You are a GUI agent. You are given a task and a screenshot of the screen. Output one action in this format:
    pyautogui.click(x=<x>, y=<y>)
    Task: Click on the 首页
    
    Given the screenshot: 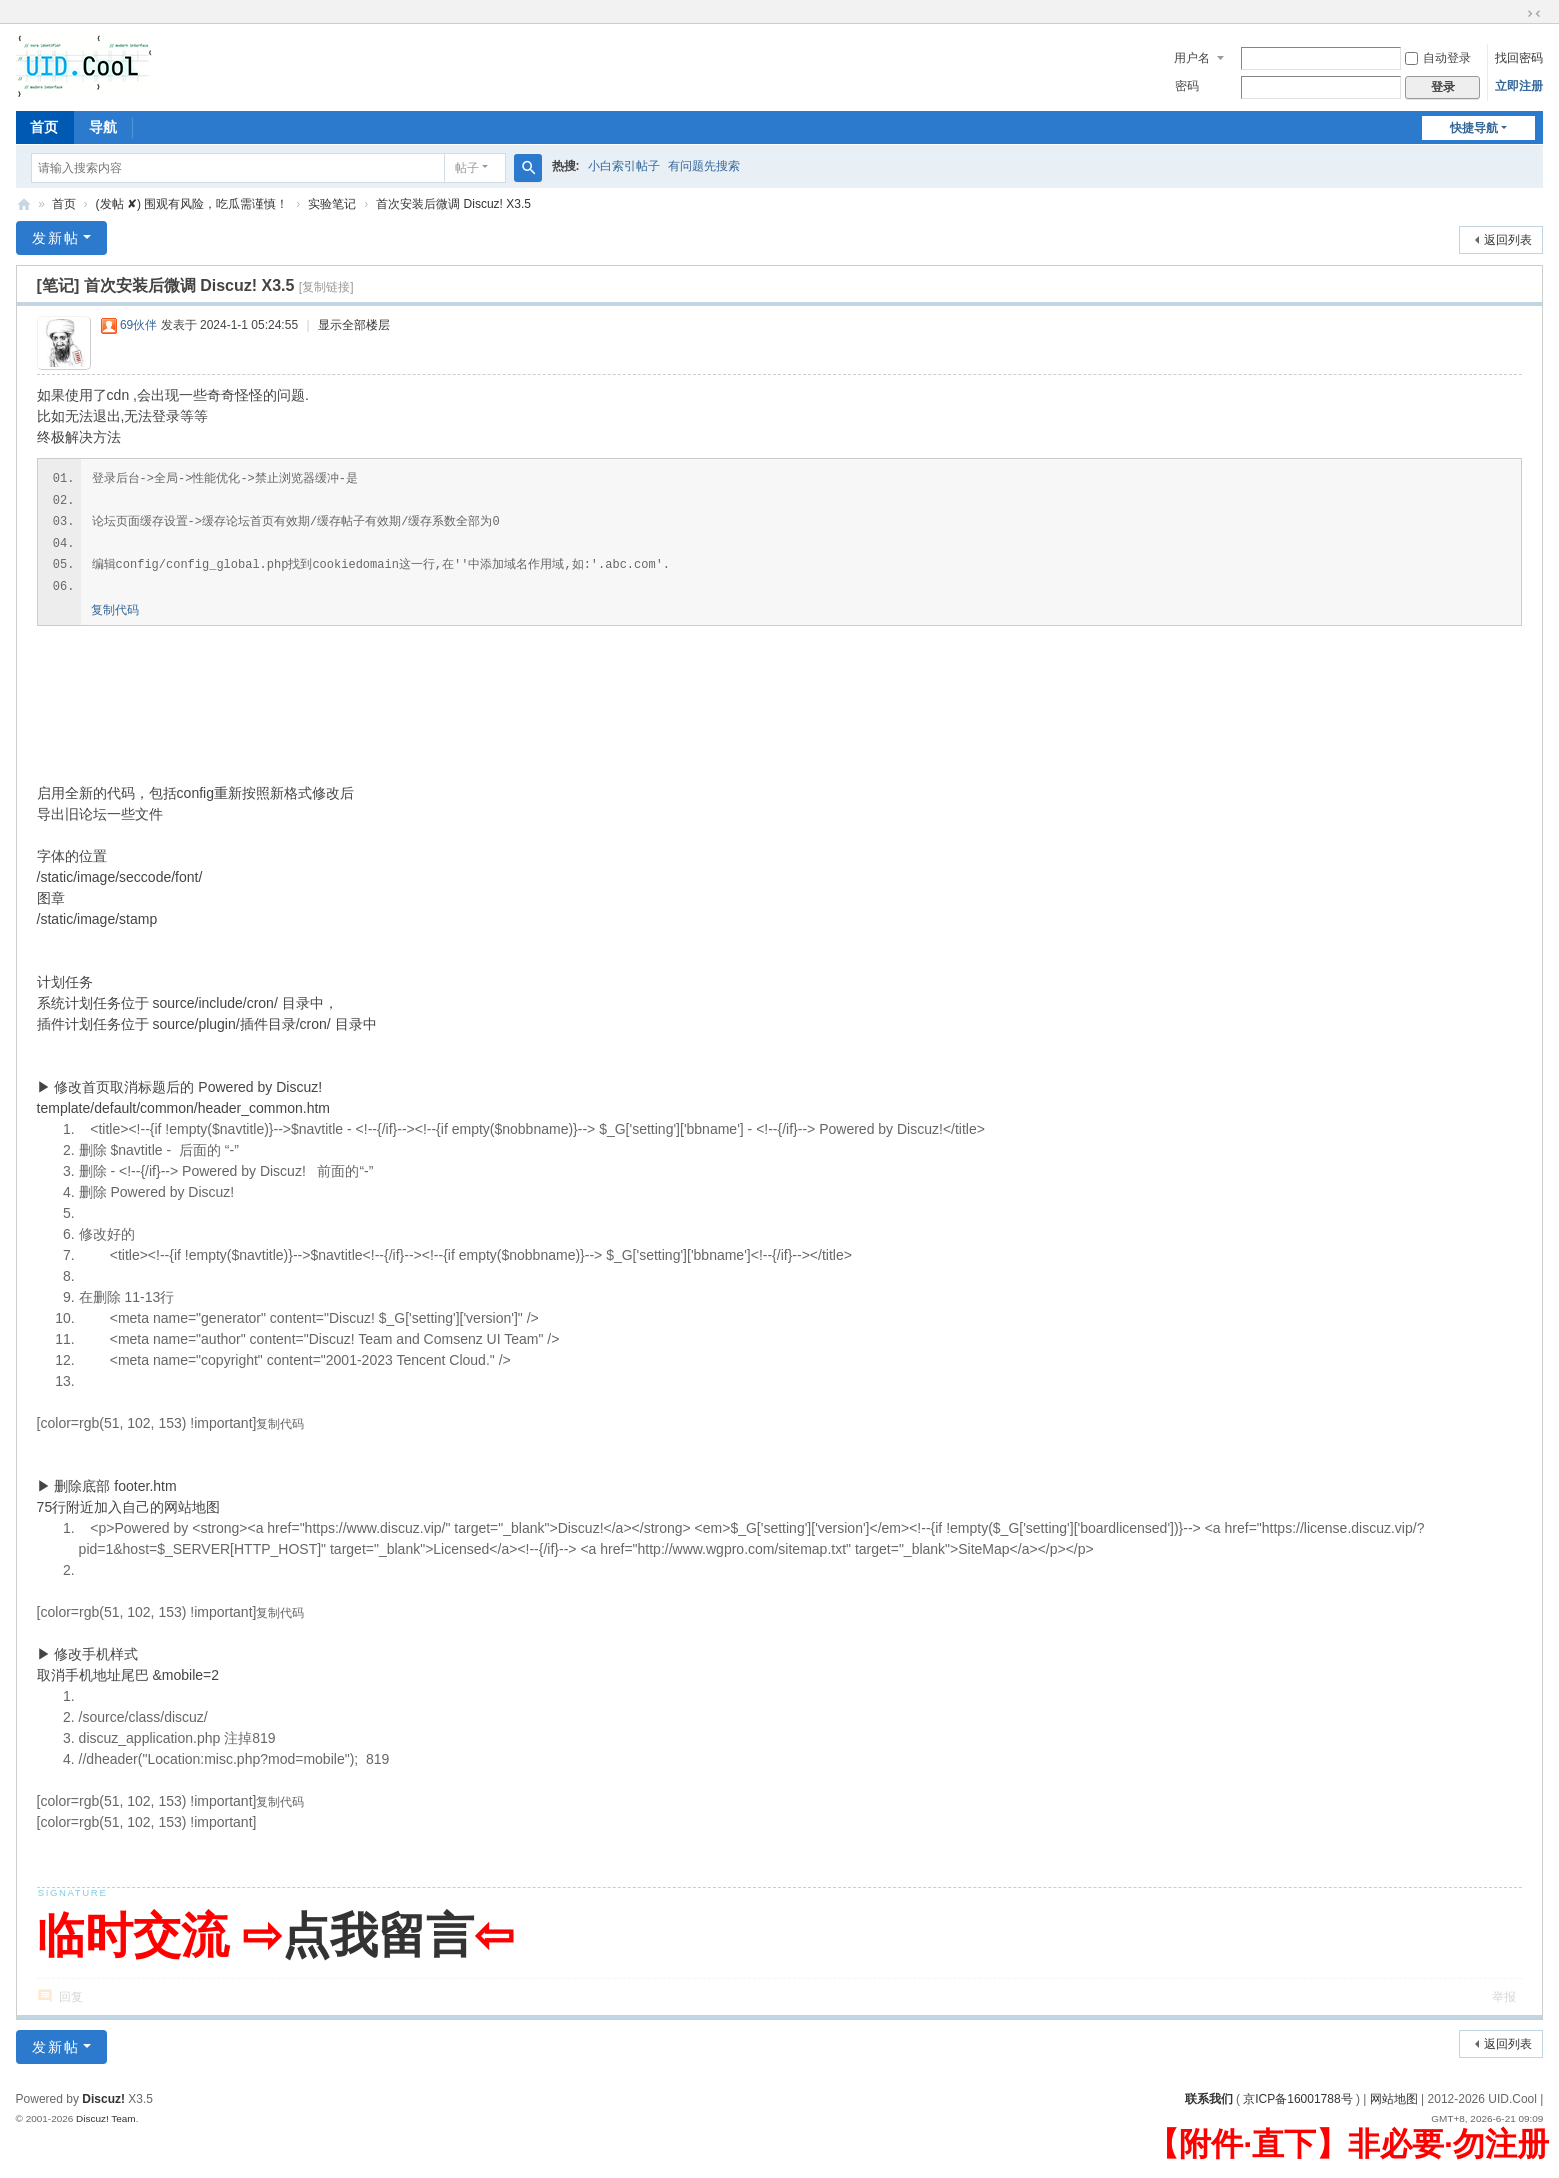 What is the action you would take?
    pyautogui.click(x=44, y=127)
    